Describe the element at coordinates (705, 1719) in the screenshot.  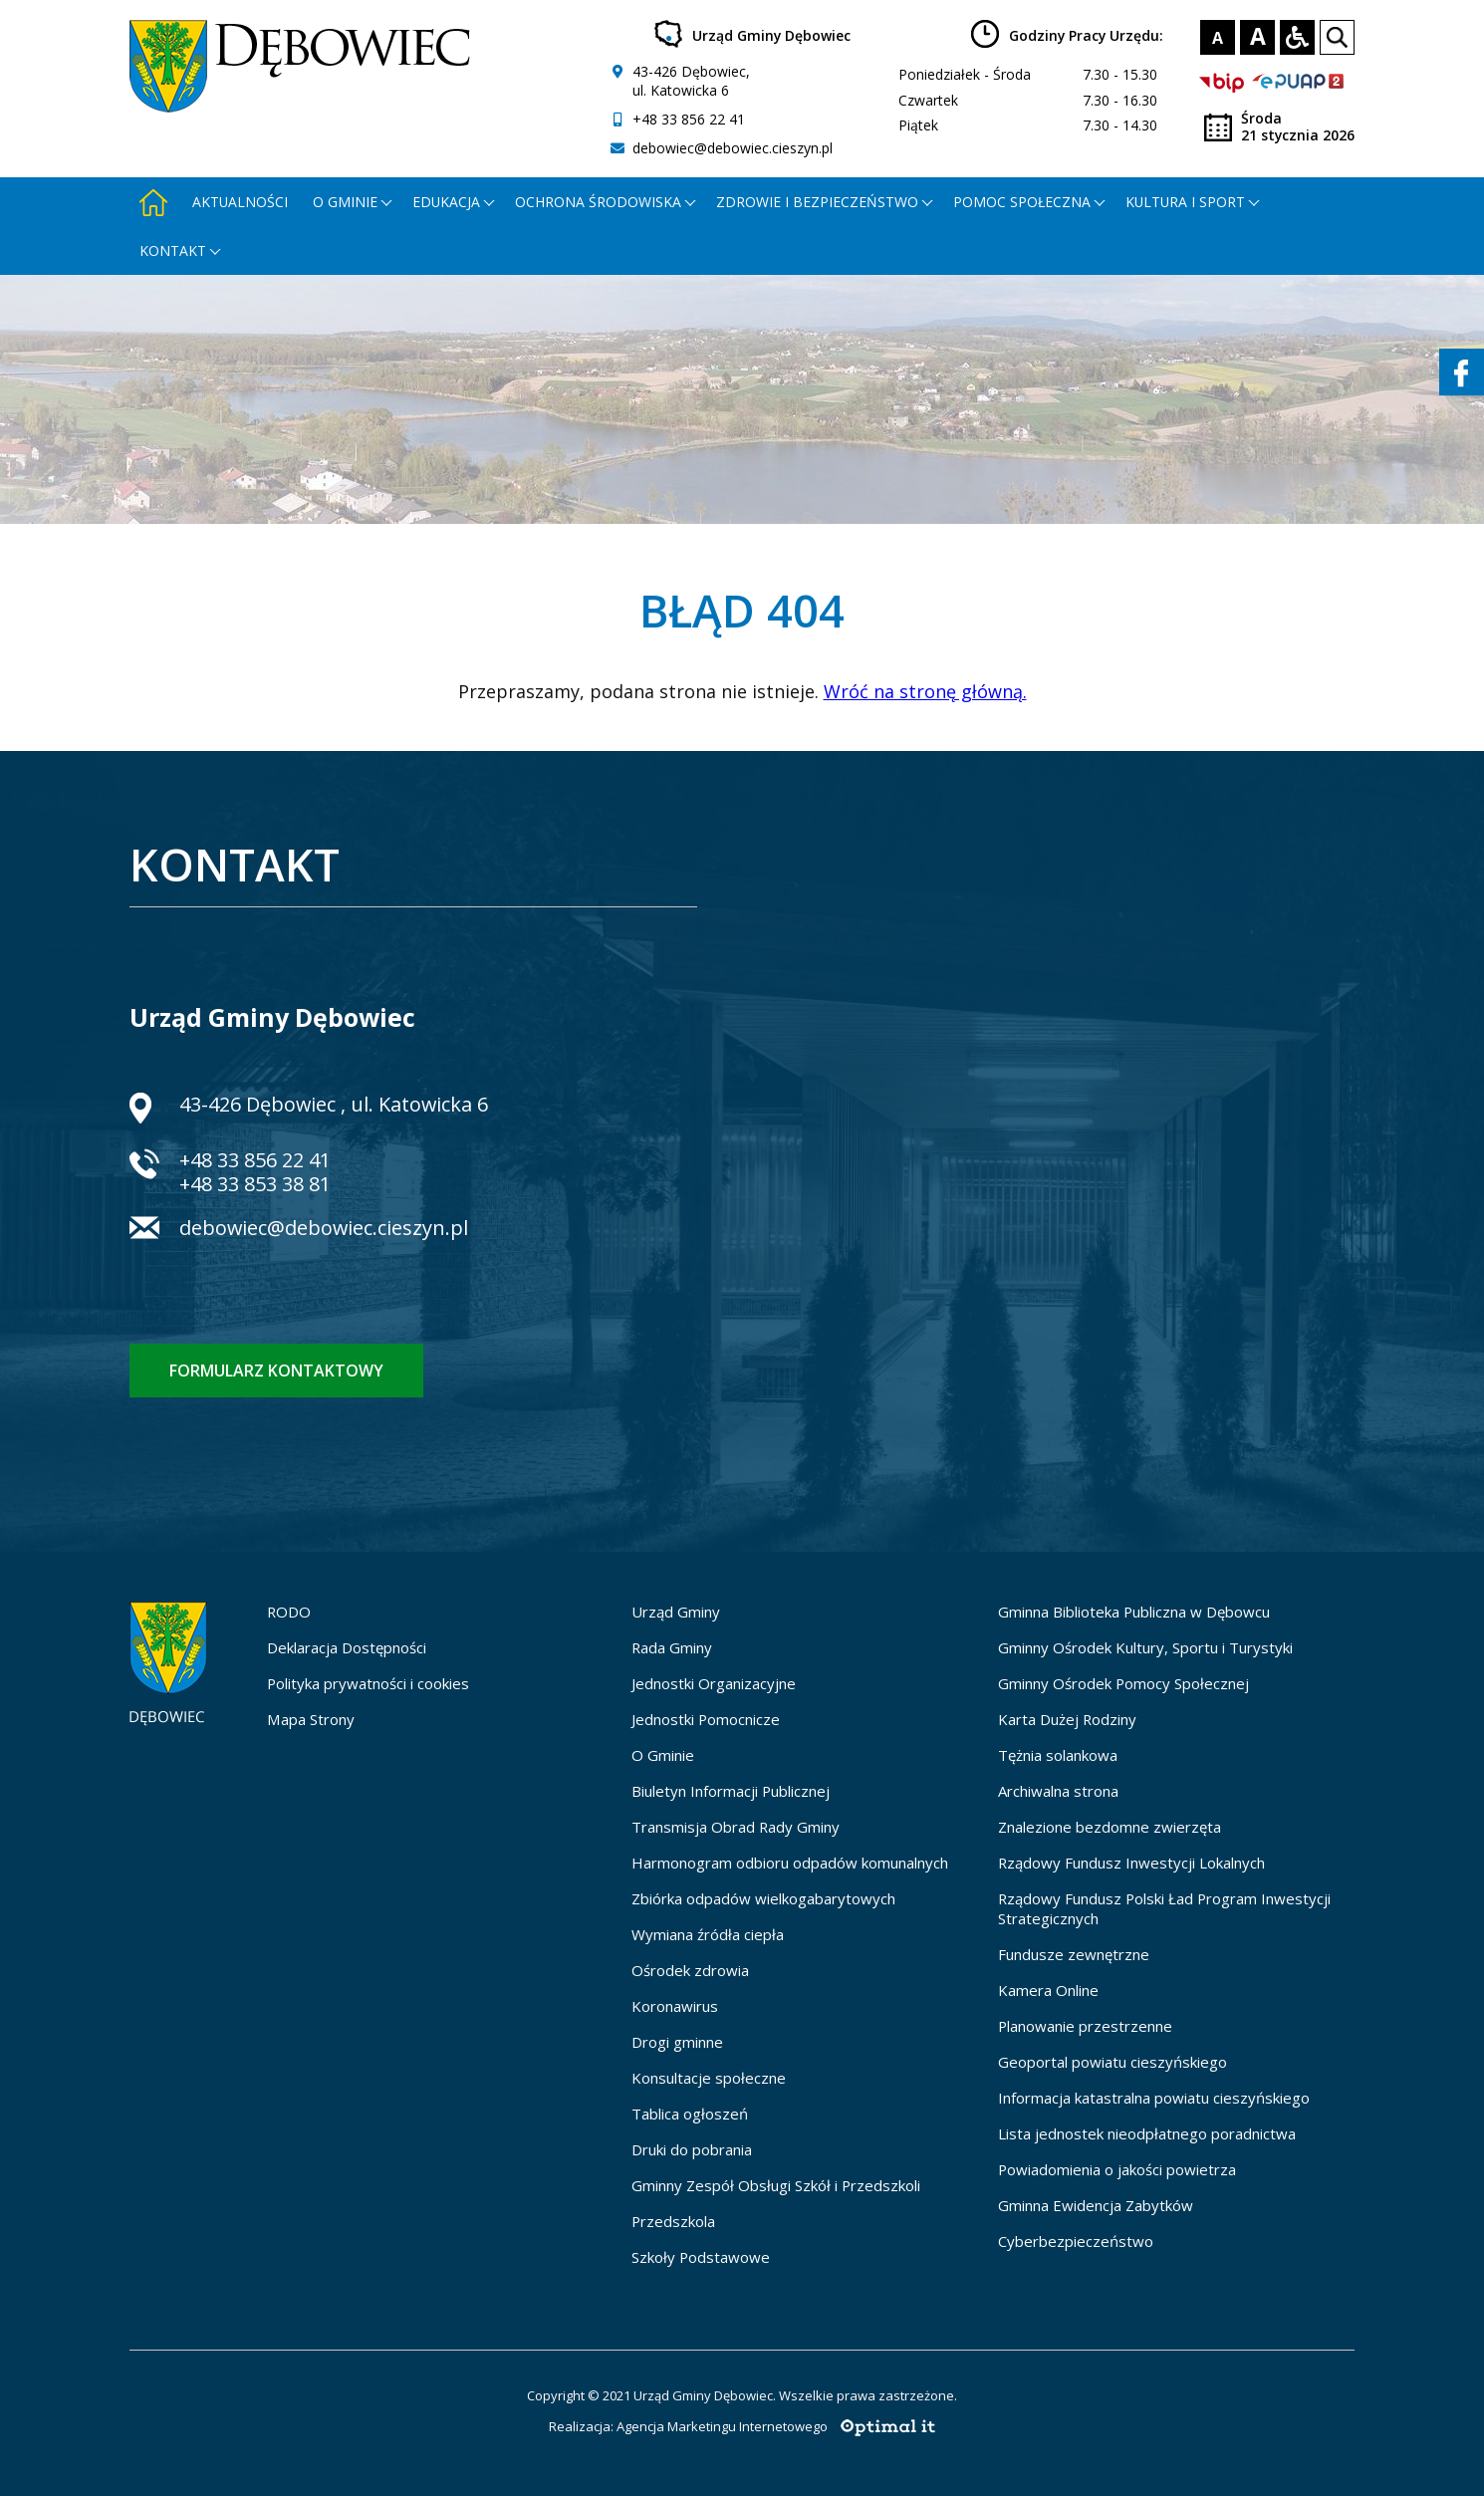
I see `Jednostki Pomocnicze` at that location.